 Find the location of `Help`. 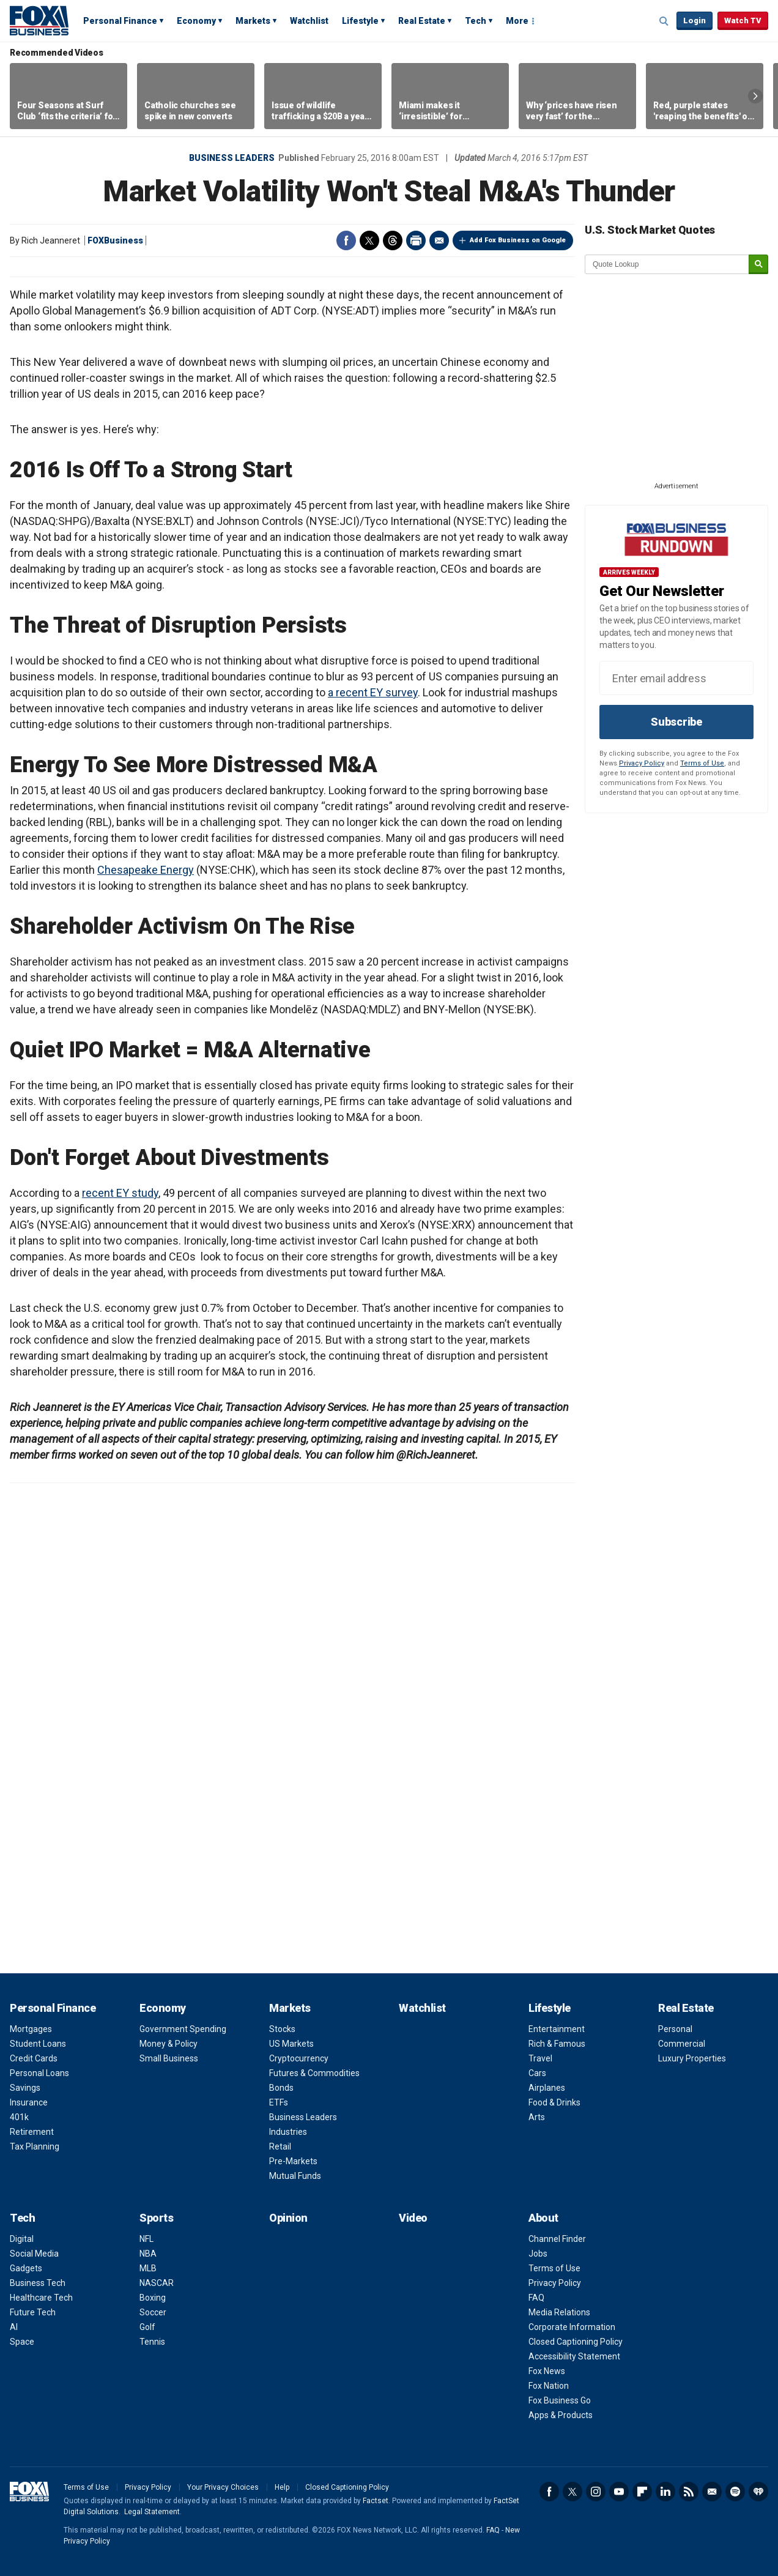

Help is located at coordinates (282, 2487).